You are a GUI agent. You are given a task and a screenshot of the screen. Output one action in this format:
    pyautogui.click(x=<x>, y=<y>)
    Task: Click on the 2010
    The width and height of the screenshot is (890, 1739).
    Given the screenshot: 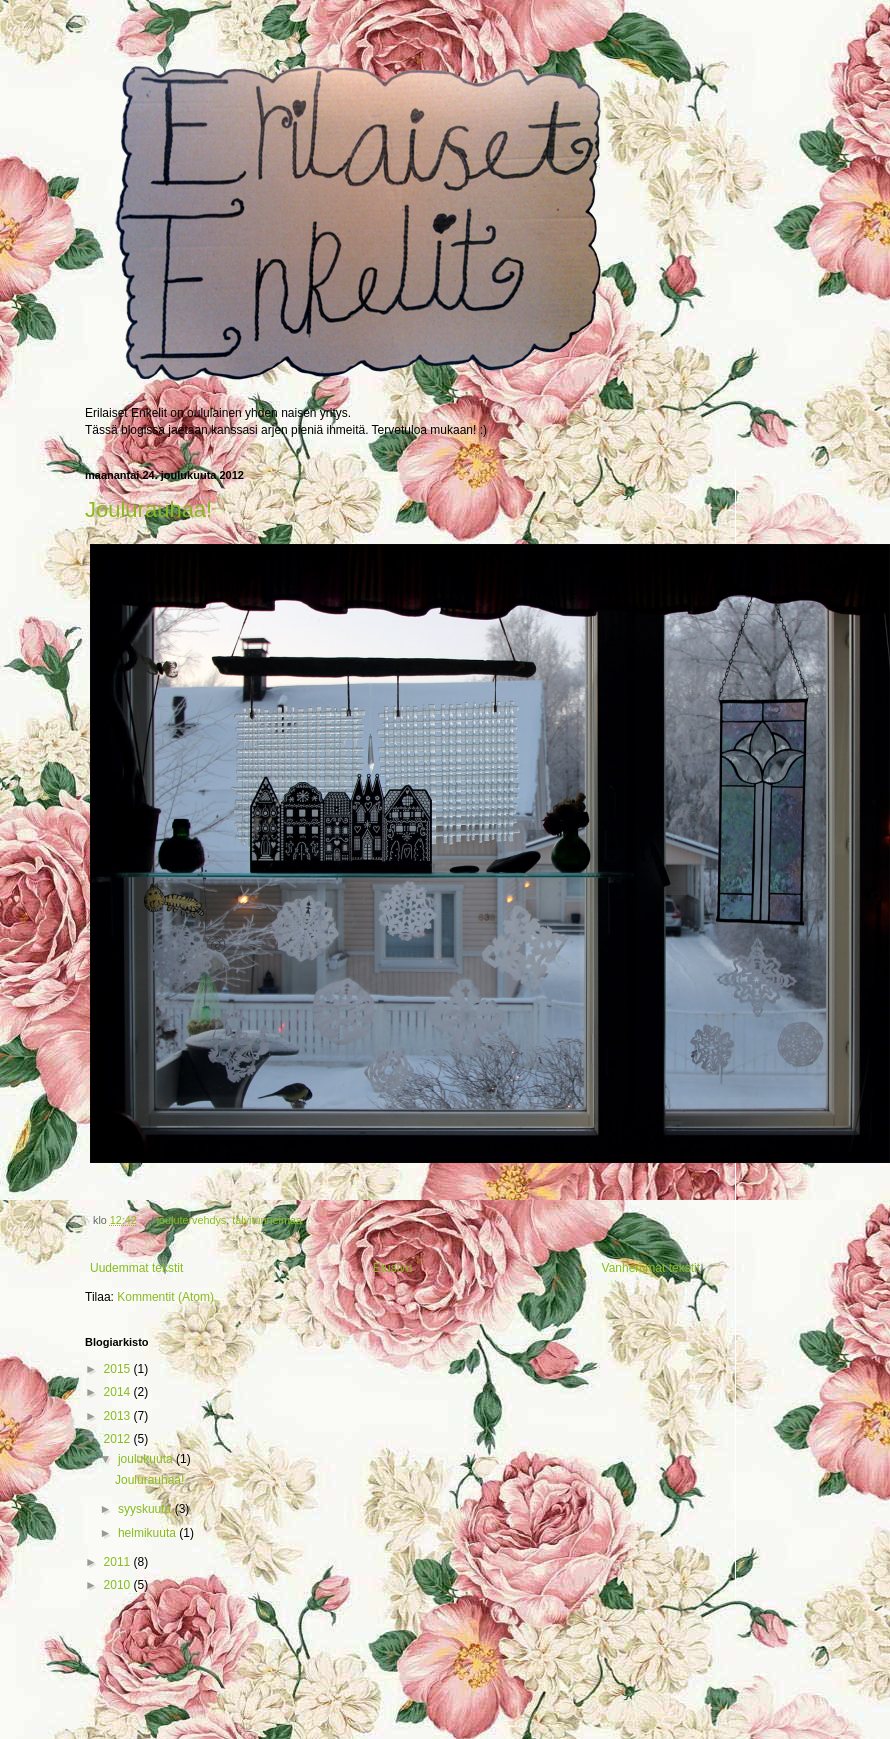 What is the action you would take?
    pyautogui.click(x=119, y=1585)
    